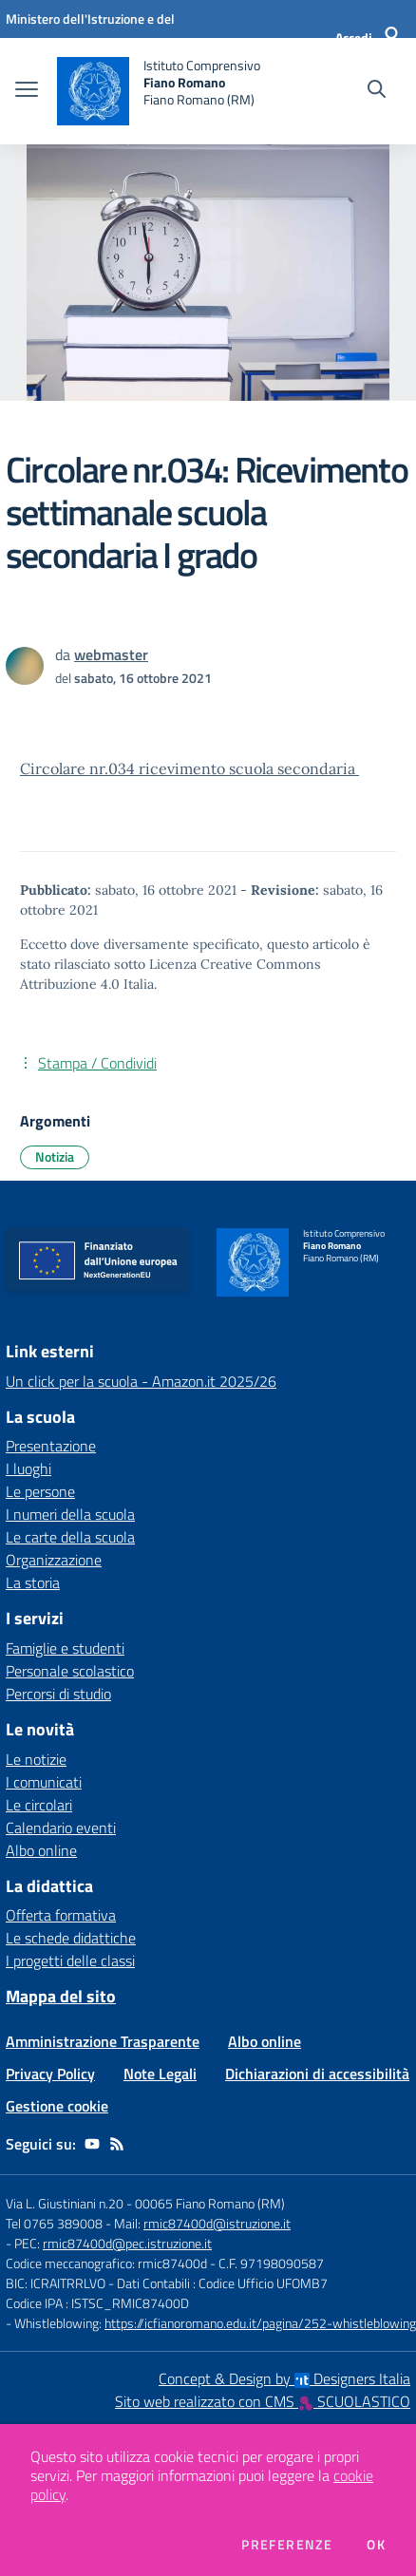 The width and height of the screenshot is (416, 2576). What do you see at coordinates (102, 2041) in the screenshot?
I see `Amministrazione Trasparente` at bounding box center [102, 2041].